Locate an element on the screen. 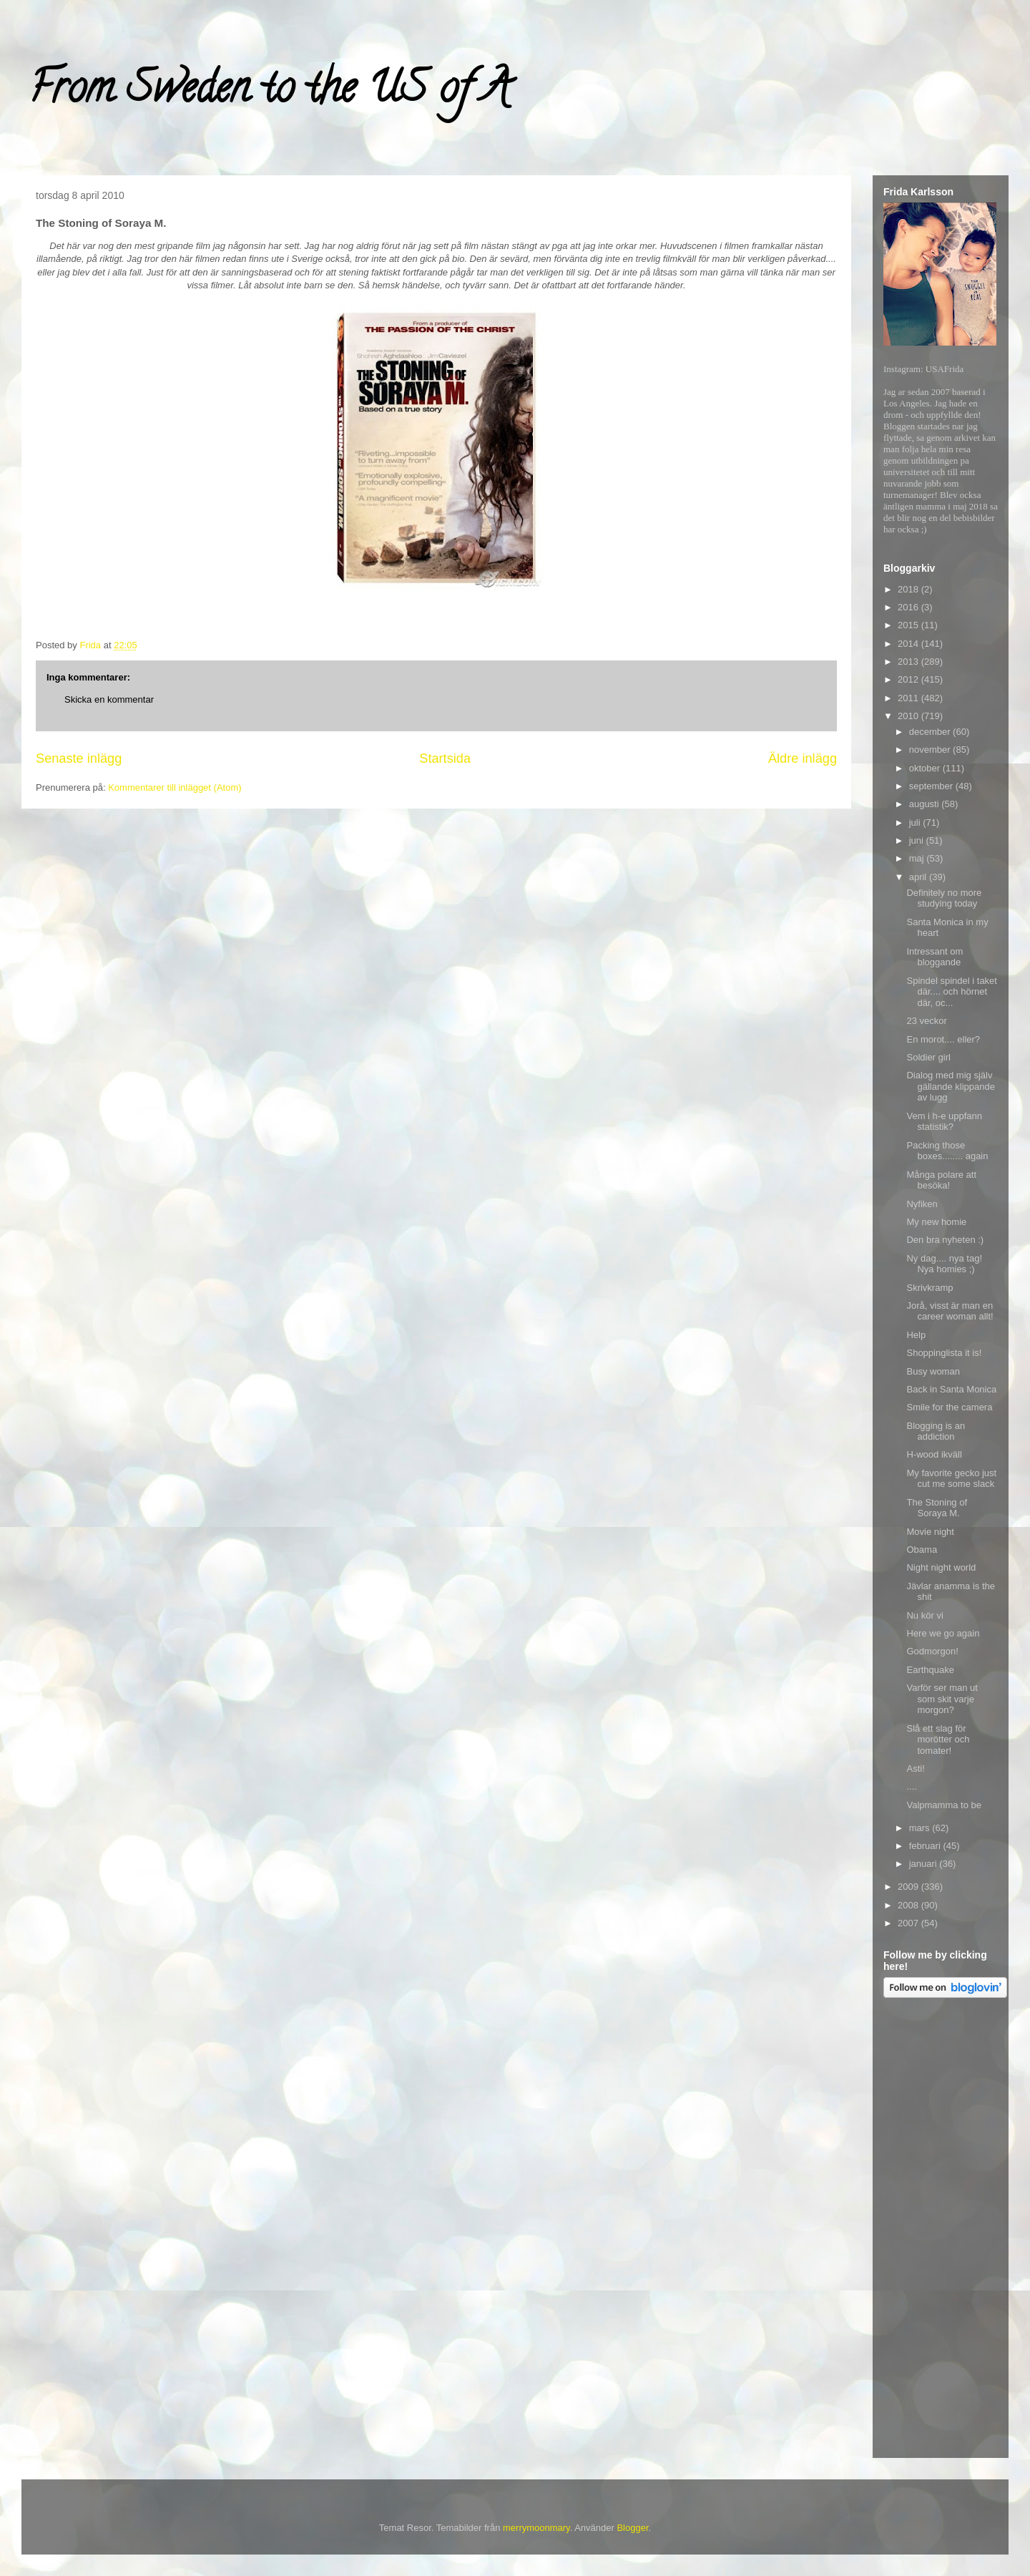 This screenshot has width=1030, height=2576. december is located at coordinates (931, 731).